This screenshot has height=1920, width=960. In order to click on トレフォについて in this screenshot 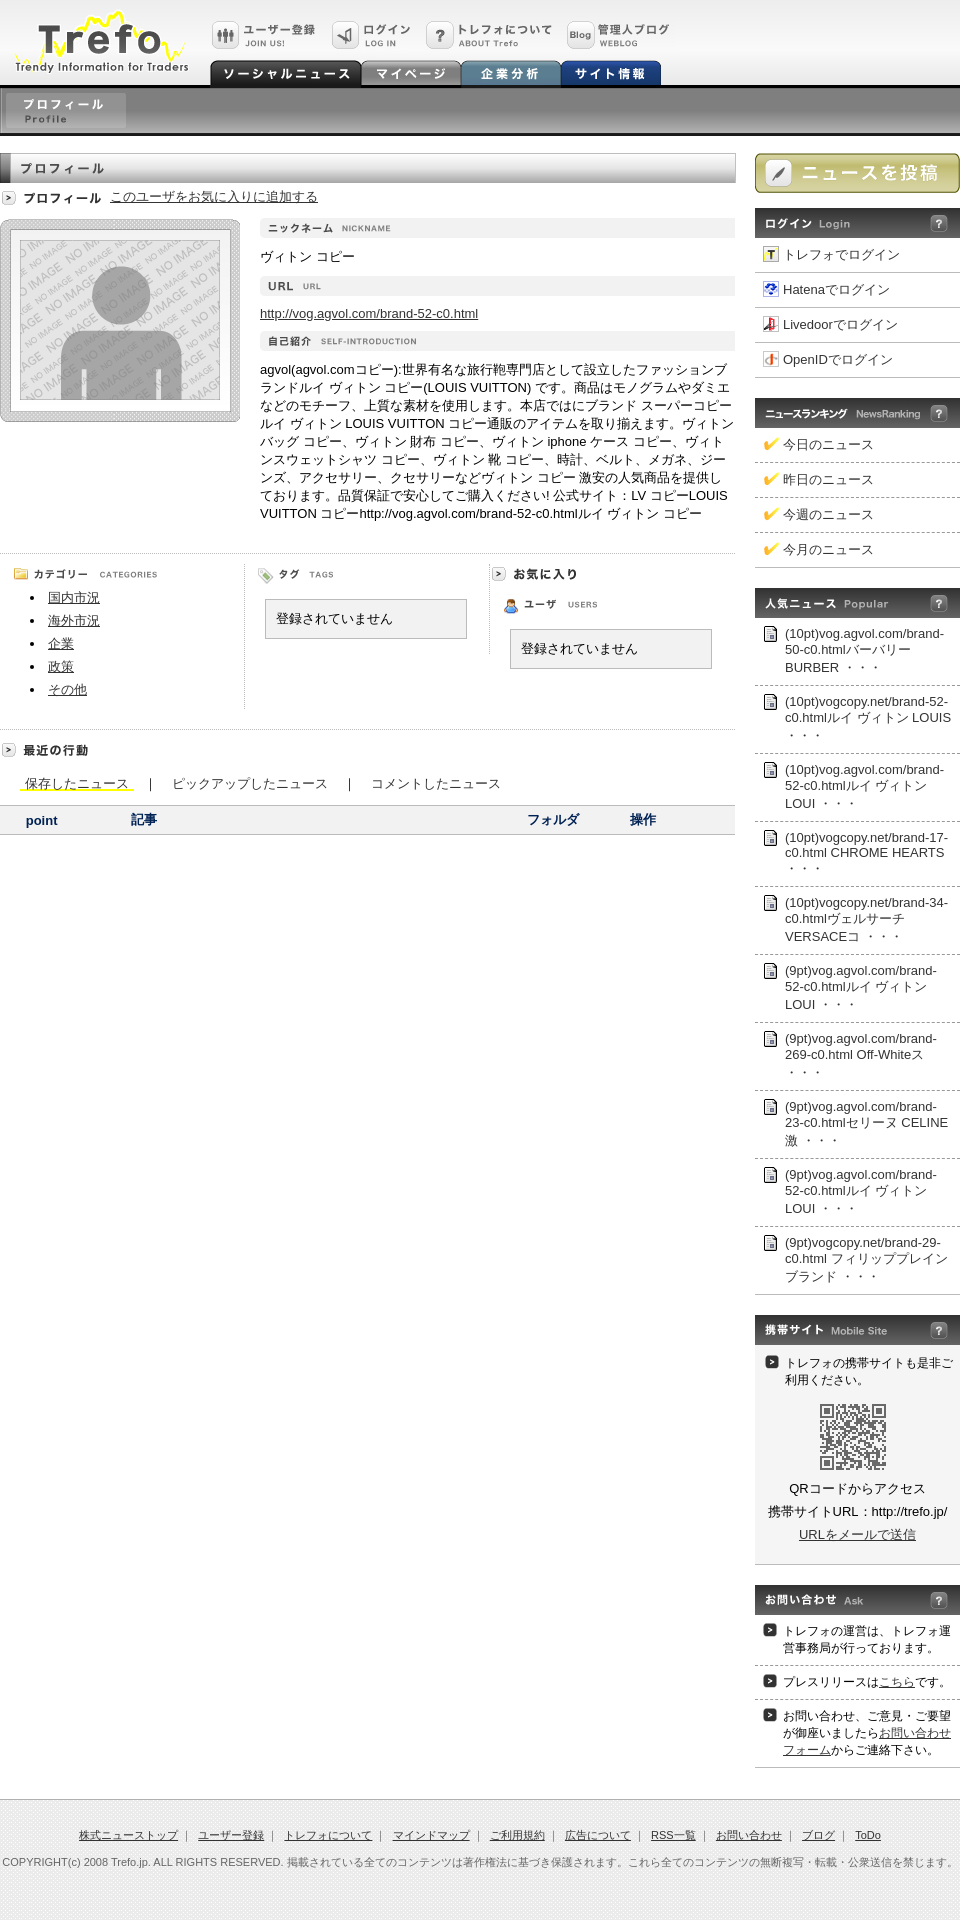, I will do `click(328, 1835)`.